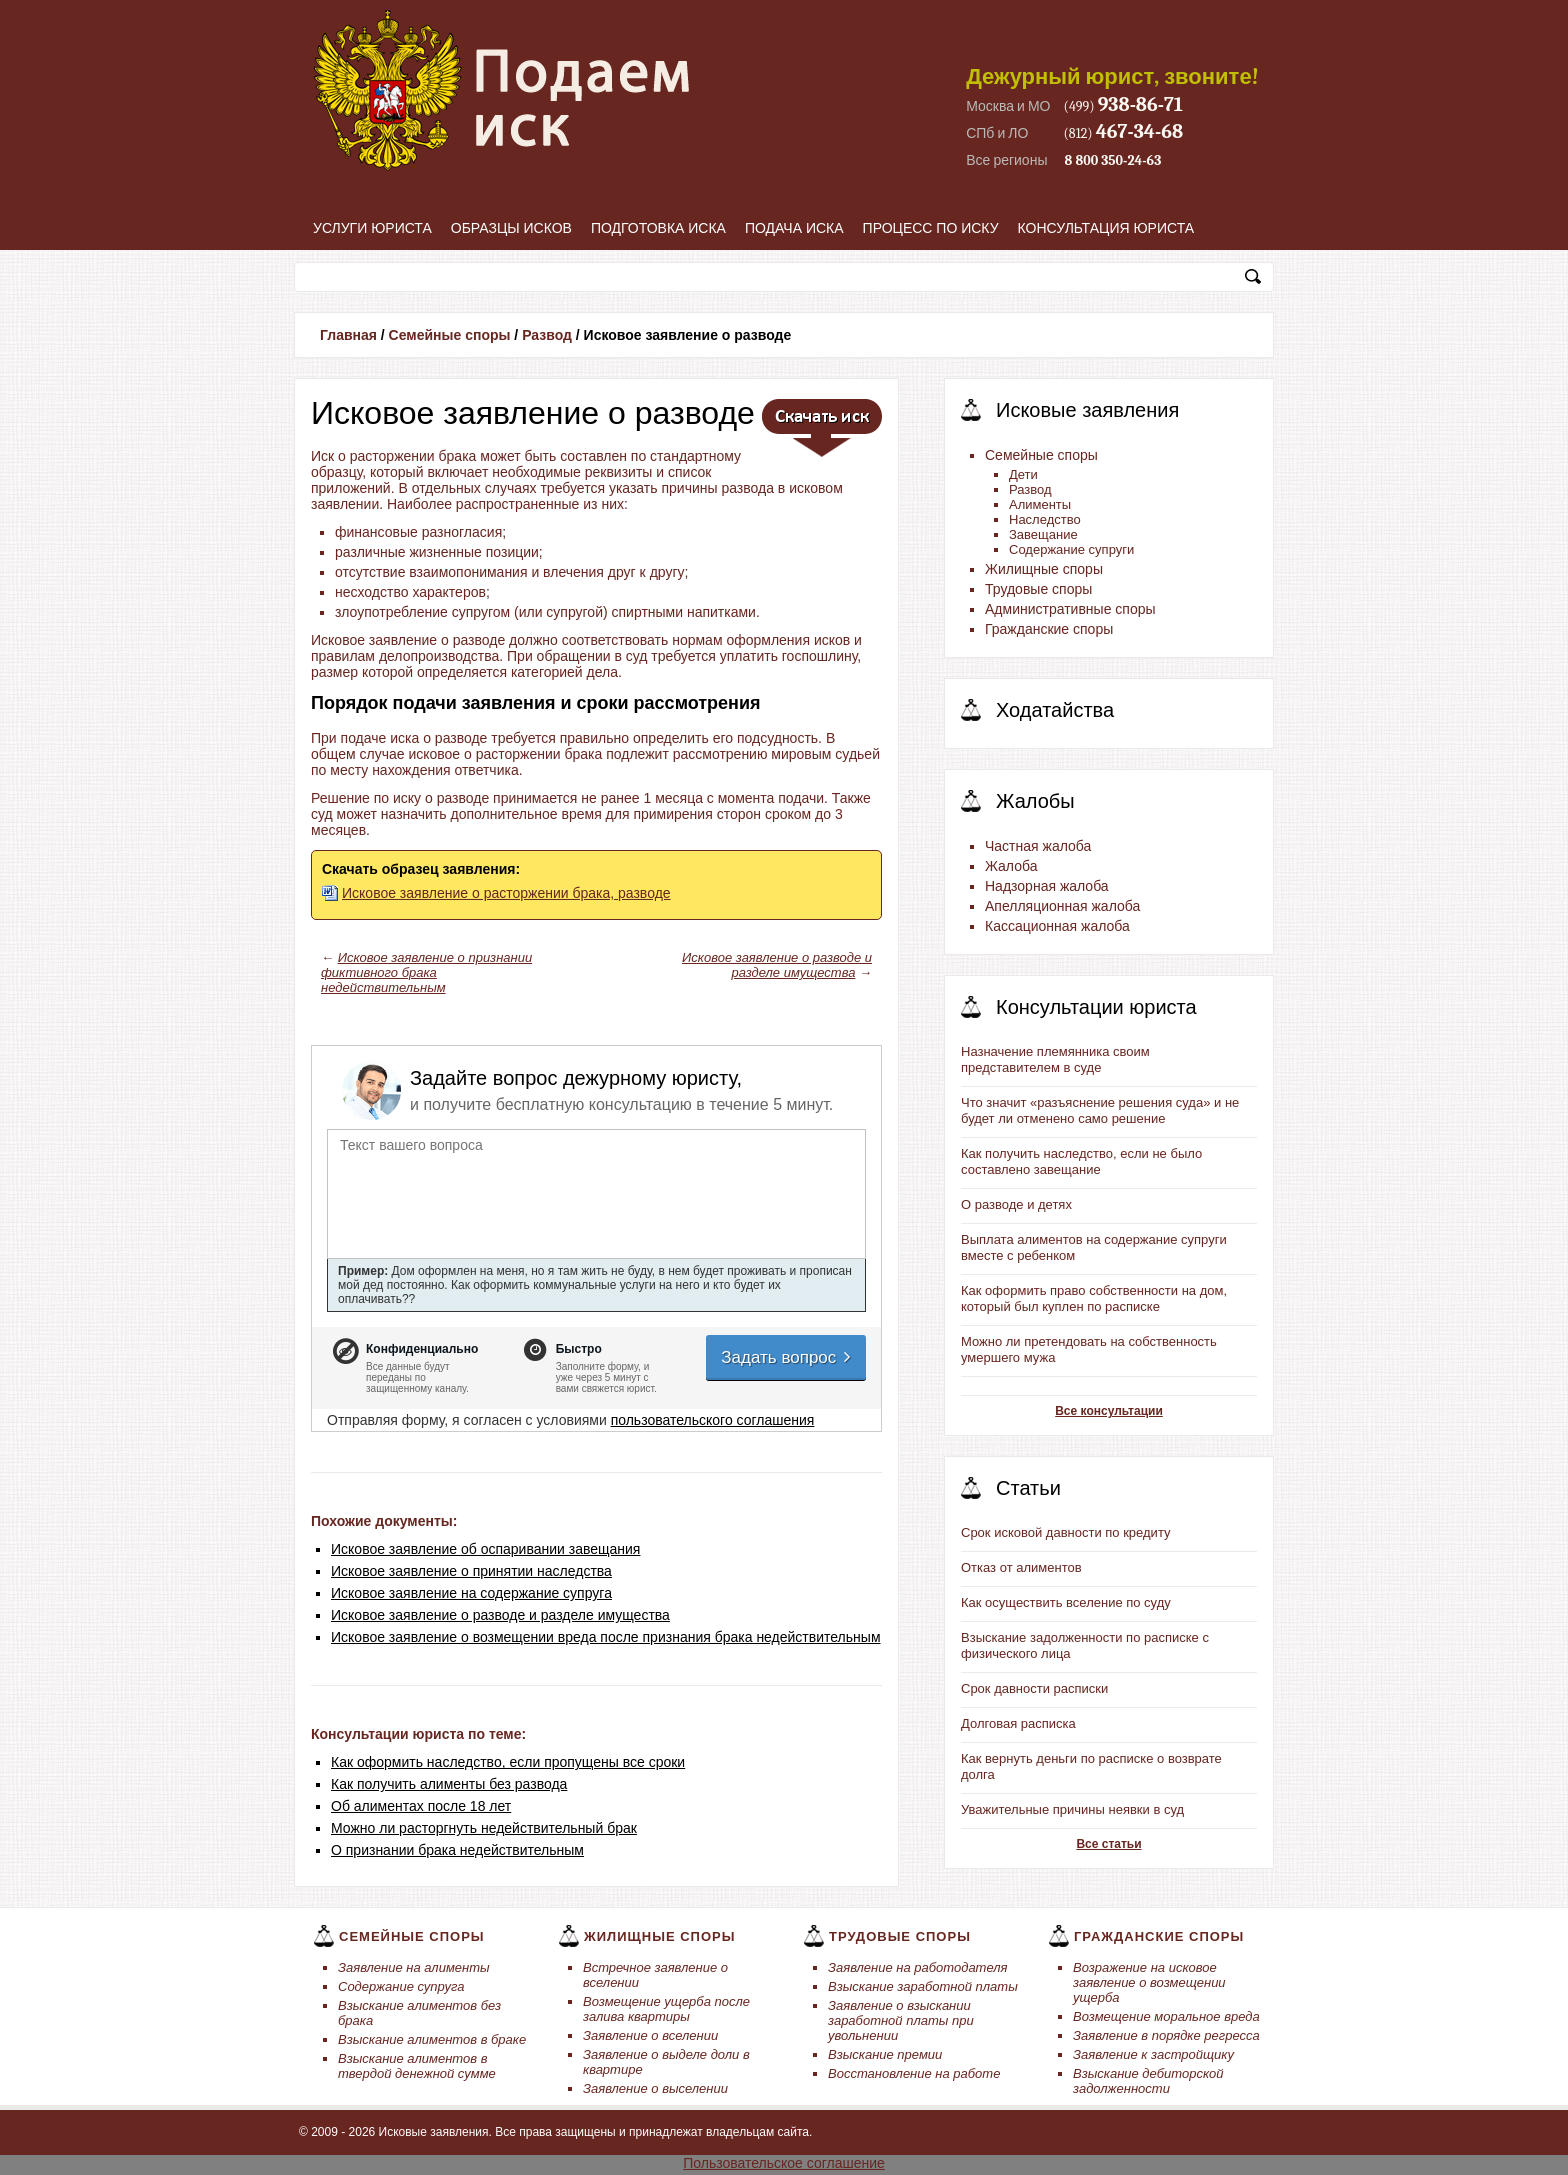 This screenshot has height=2175, width=1568. Describe the element at coordinates (471, 1571) in the screenshot. I see `Исковое заявление о принятии наследства` at that location.